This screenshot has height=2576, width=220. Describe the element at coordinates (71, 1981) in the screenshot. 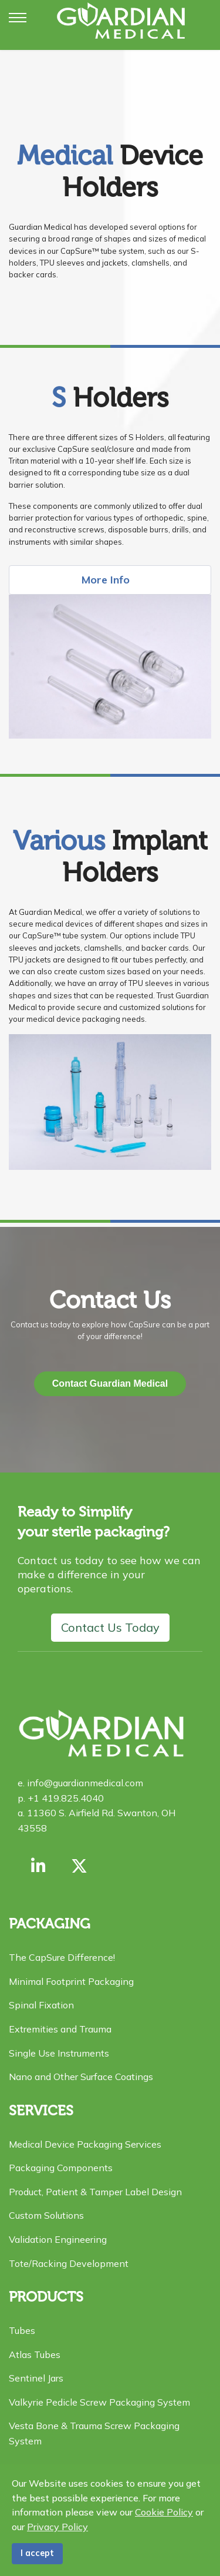

I see `Minimal Footprint Packaging` at that location.